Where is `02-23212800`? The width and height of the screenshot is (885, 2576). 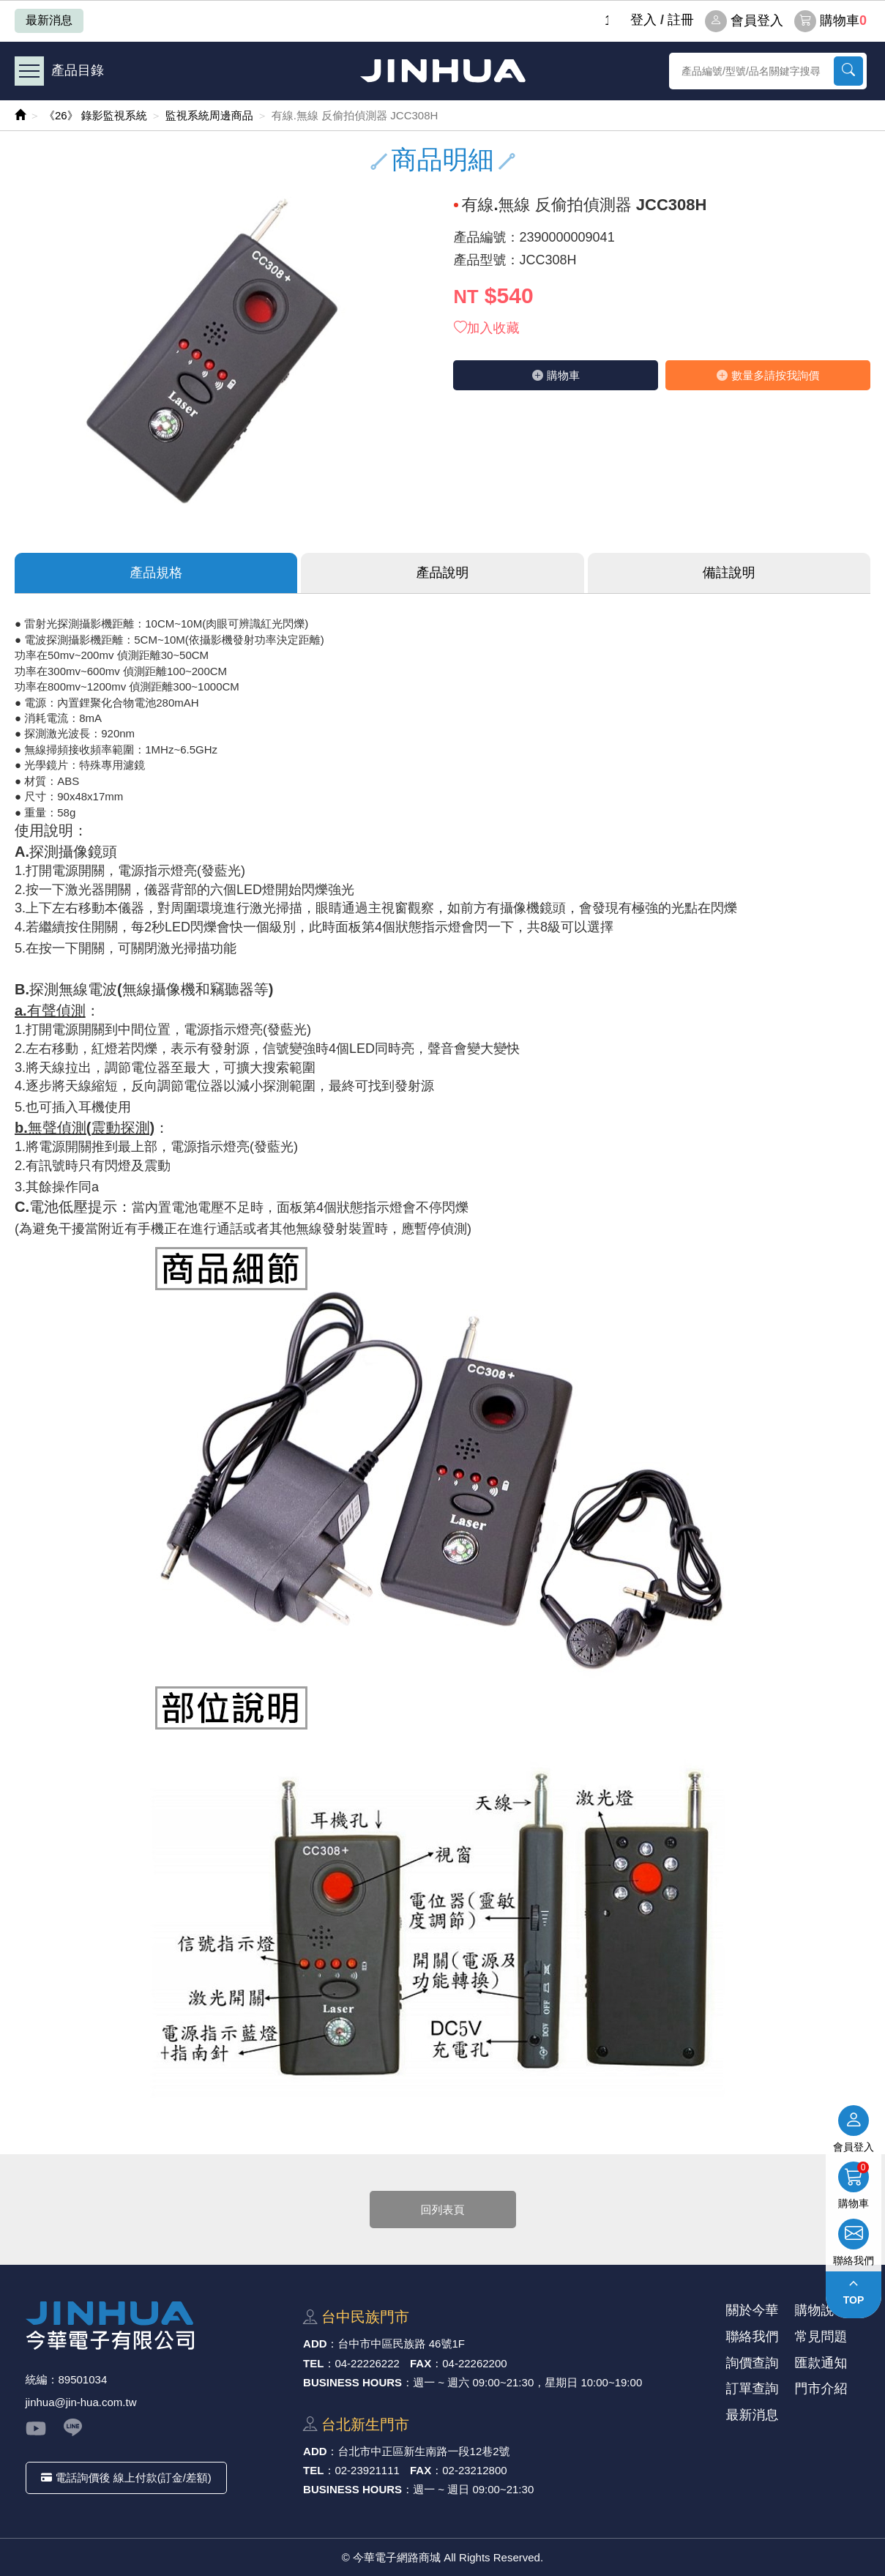 02-23212800 is located at coordinates (474, 2470).